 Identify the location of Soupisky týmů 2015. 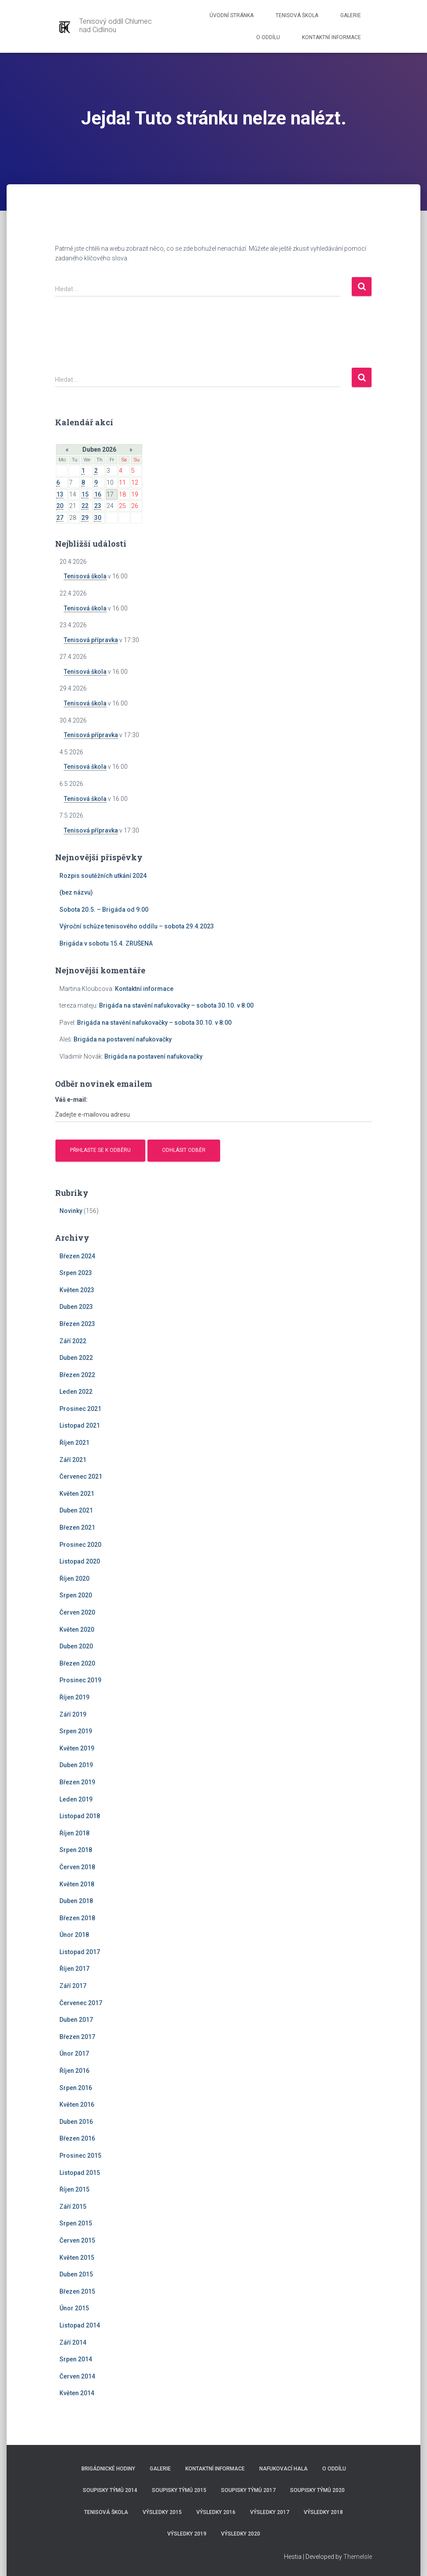
(179, 2490).